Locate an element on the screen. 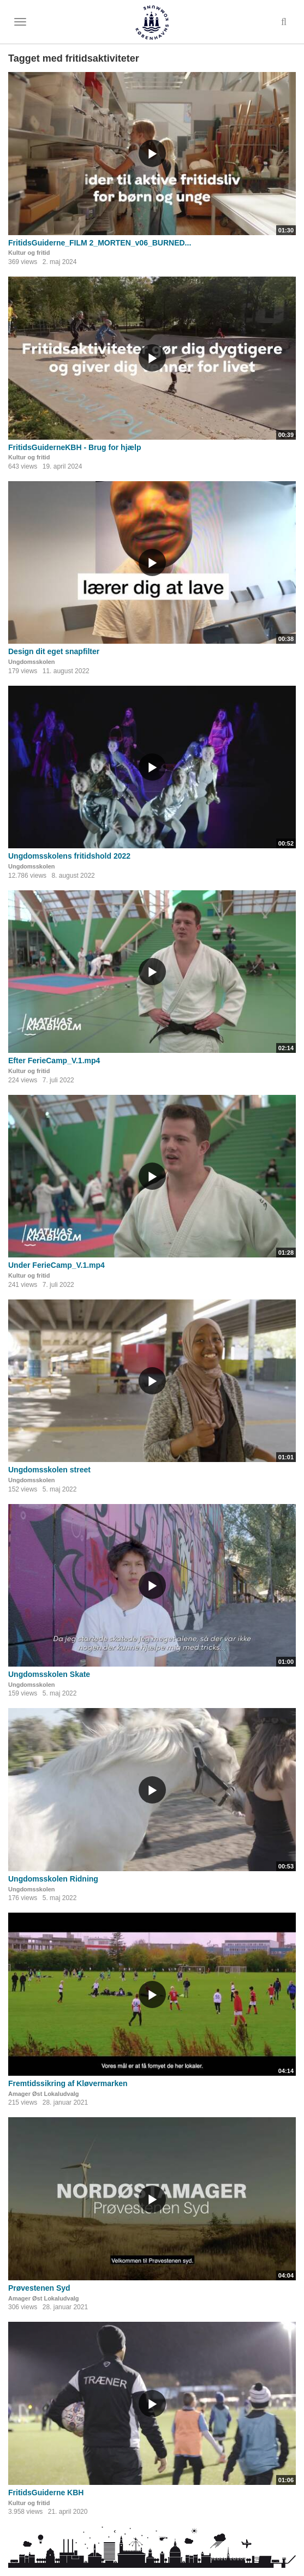 Image resolution: width=304 pixels, height=2576 pixels. Prøvestenen Syd is located at coordinates (39, 2288).